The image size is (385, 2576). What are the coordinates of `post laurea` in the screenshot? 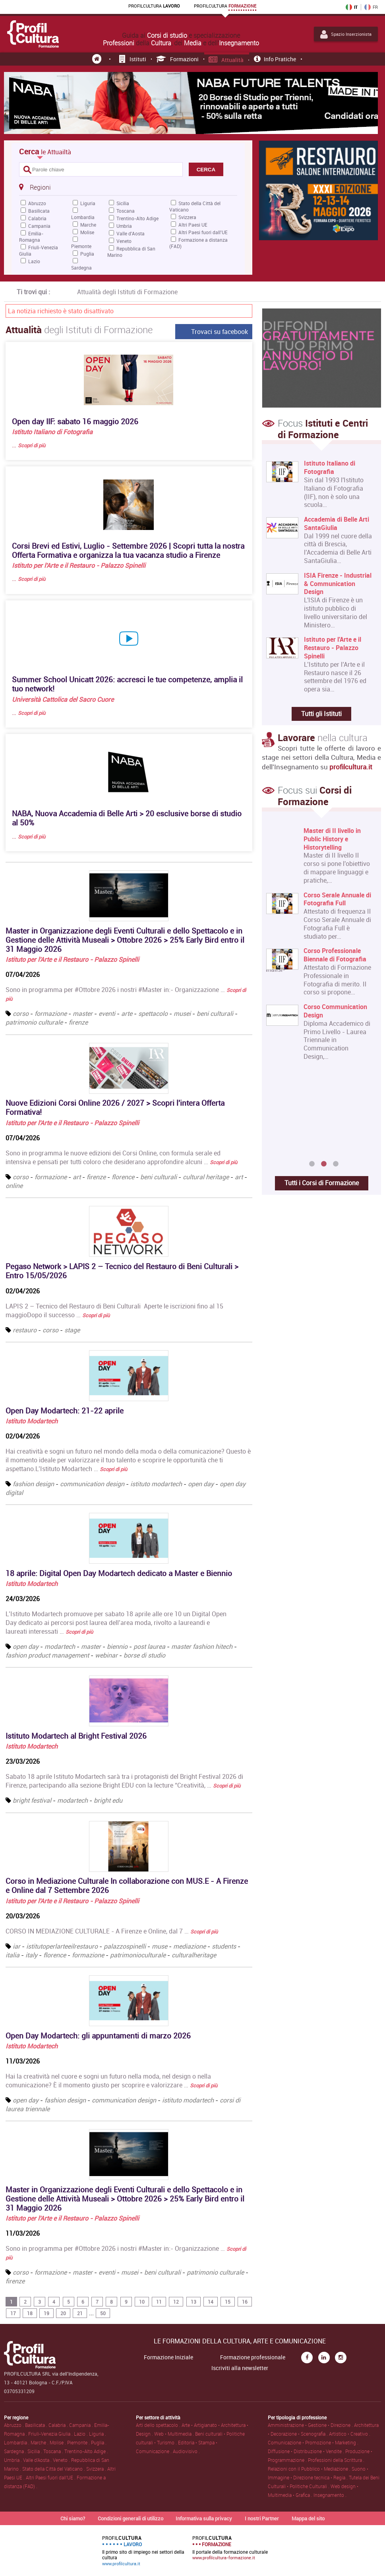 It's located at (149, 1646).